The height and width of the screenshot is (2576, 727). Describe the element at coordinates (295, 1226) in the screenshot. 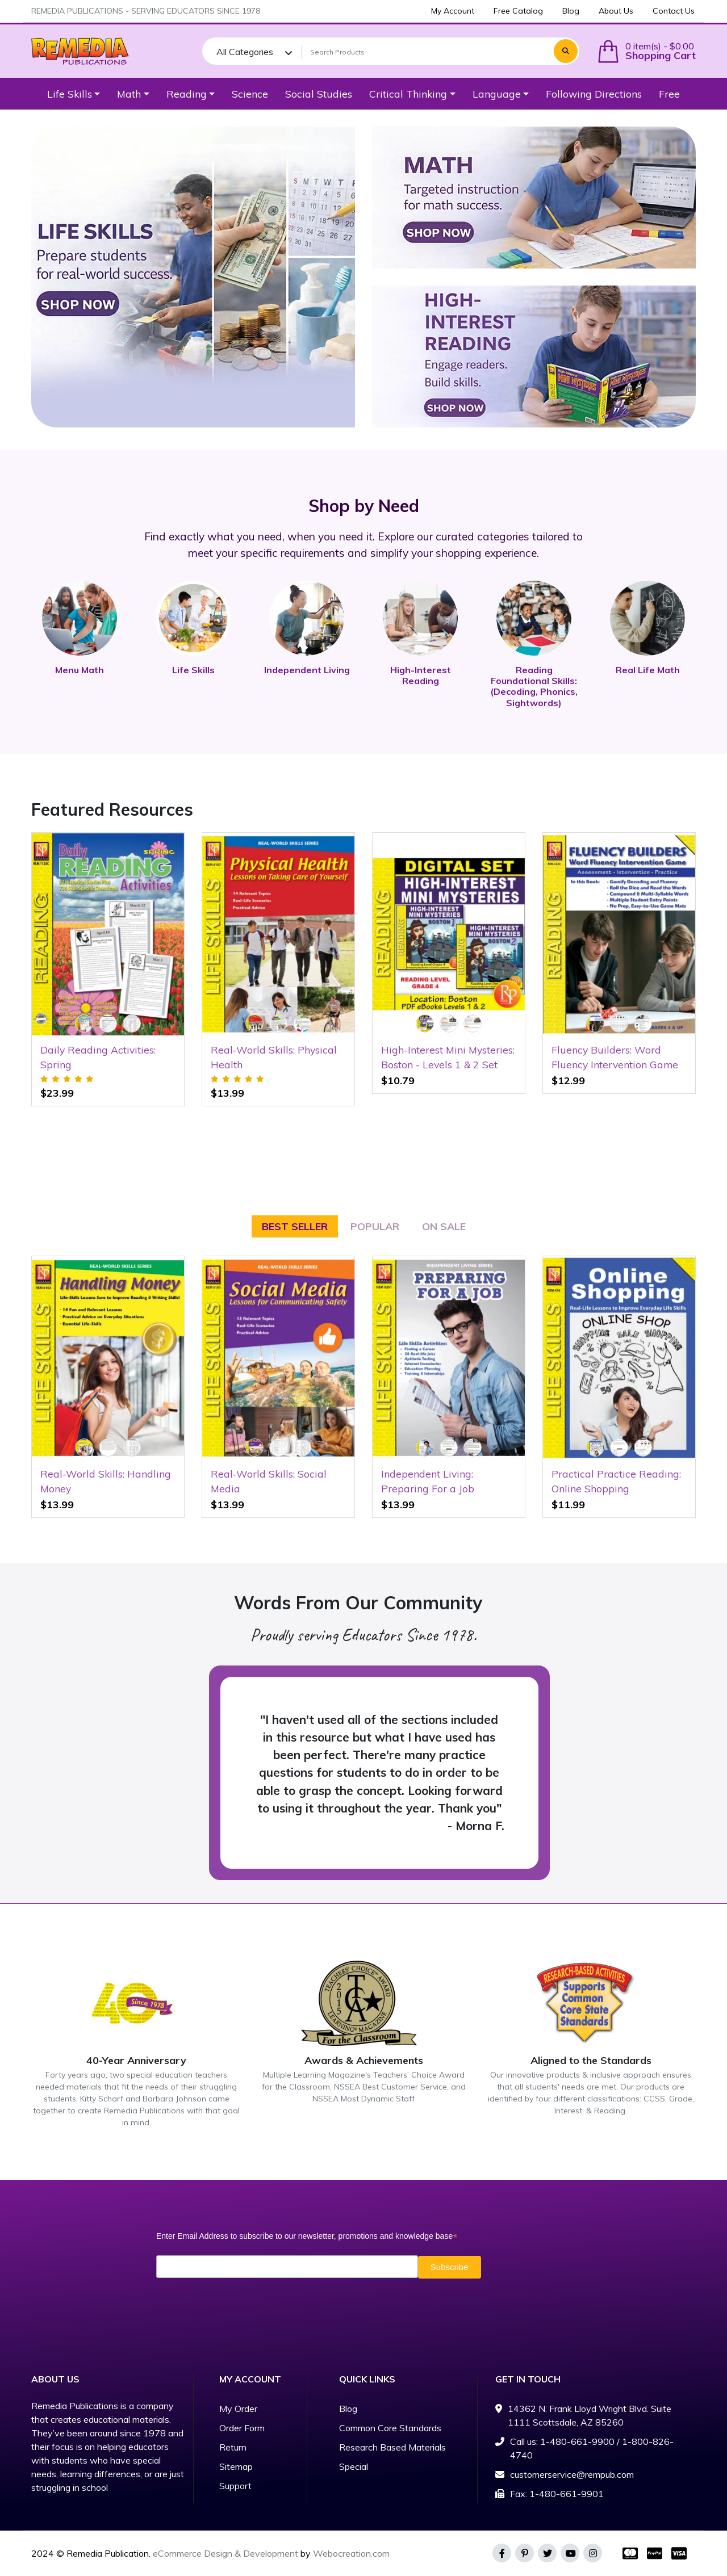

I see `Best seller [tab]` at that location.